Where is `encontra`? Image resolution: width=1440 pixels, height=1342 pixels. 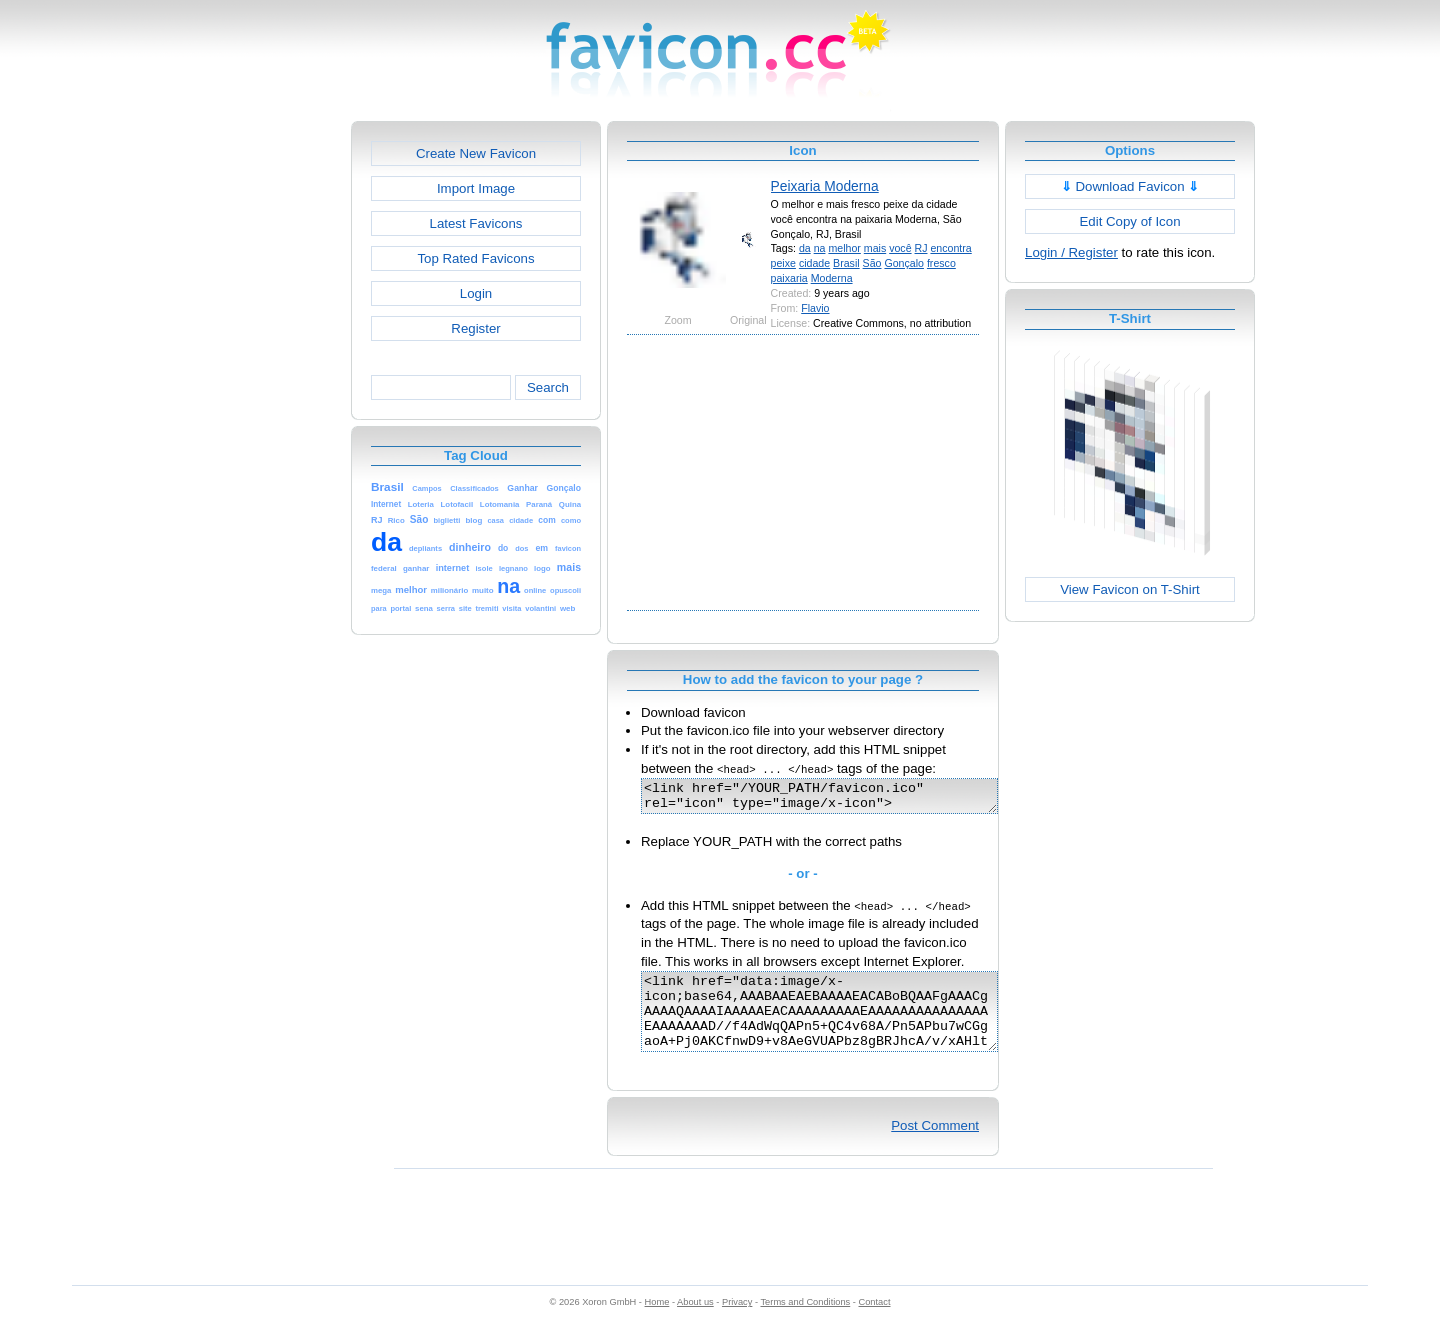
encontra is located at coordinates (950, 248).